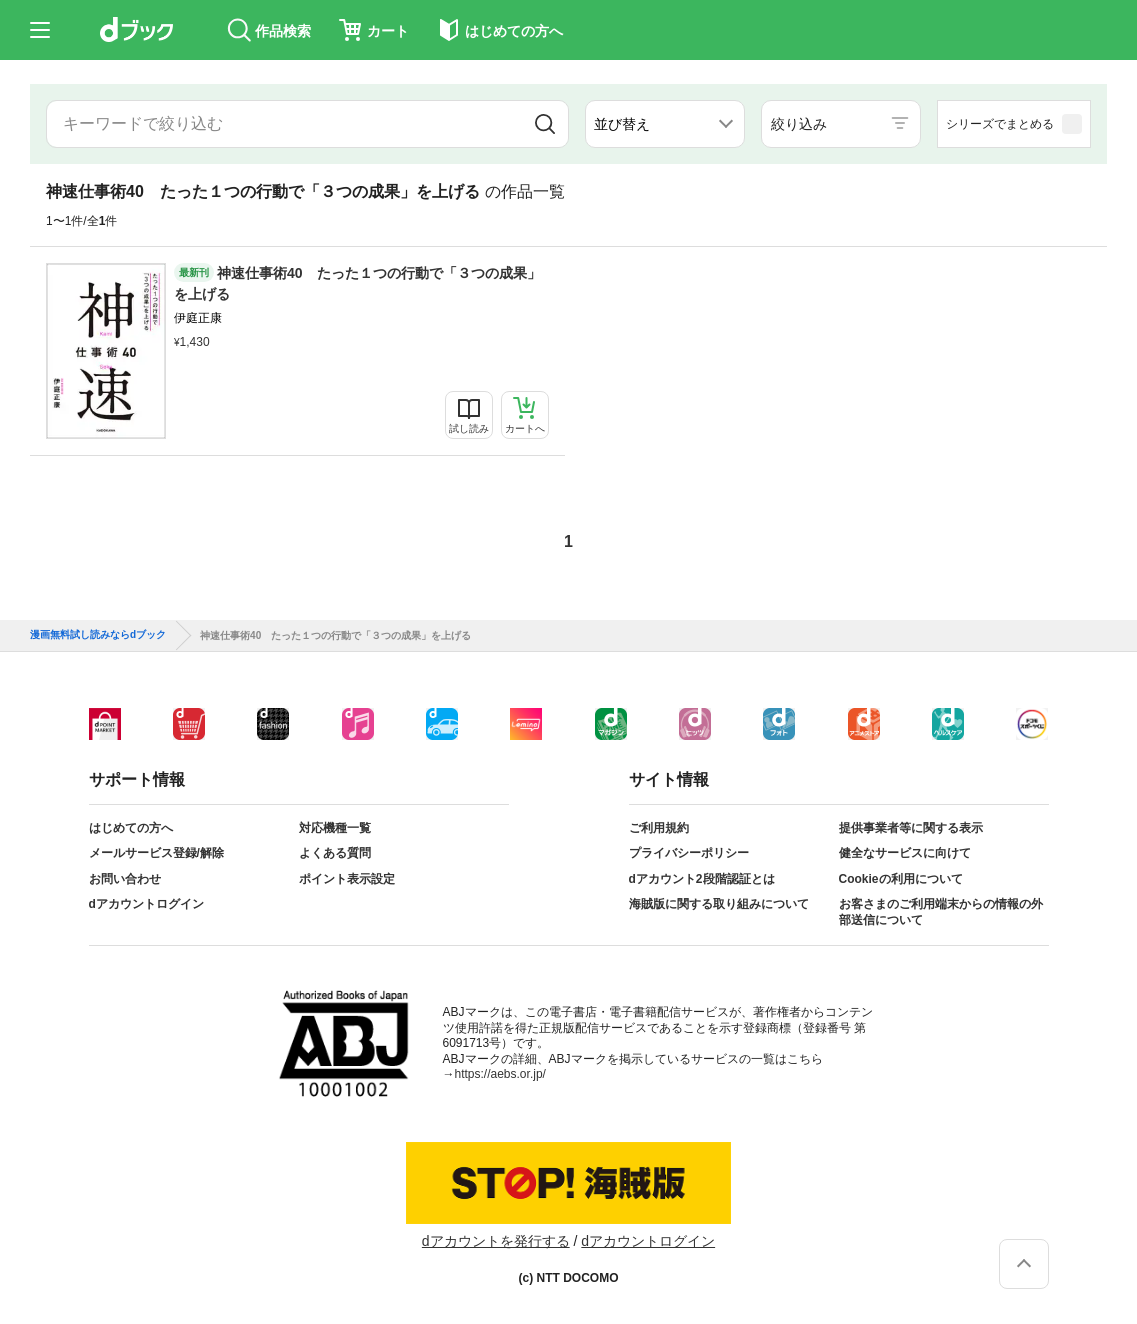  What do you see at coordinates (659, 828) in the screenshot?
I see `ご利用規約` at bounding box center [659, 828].